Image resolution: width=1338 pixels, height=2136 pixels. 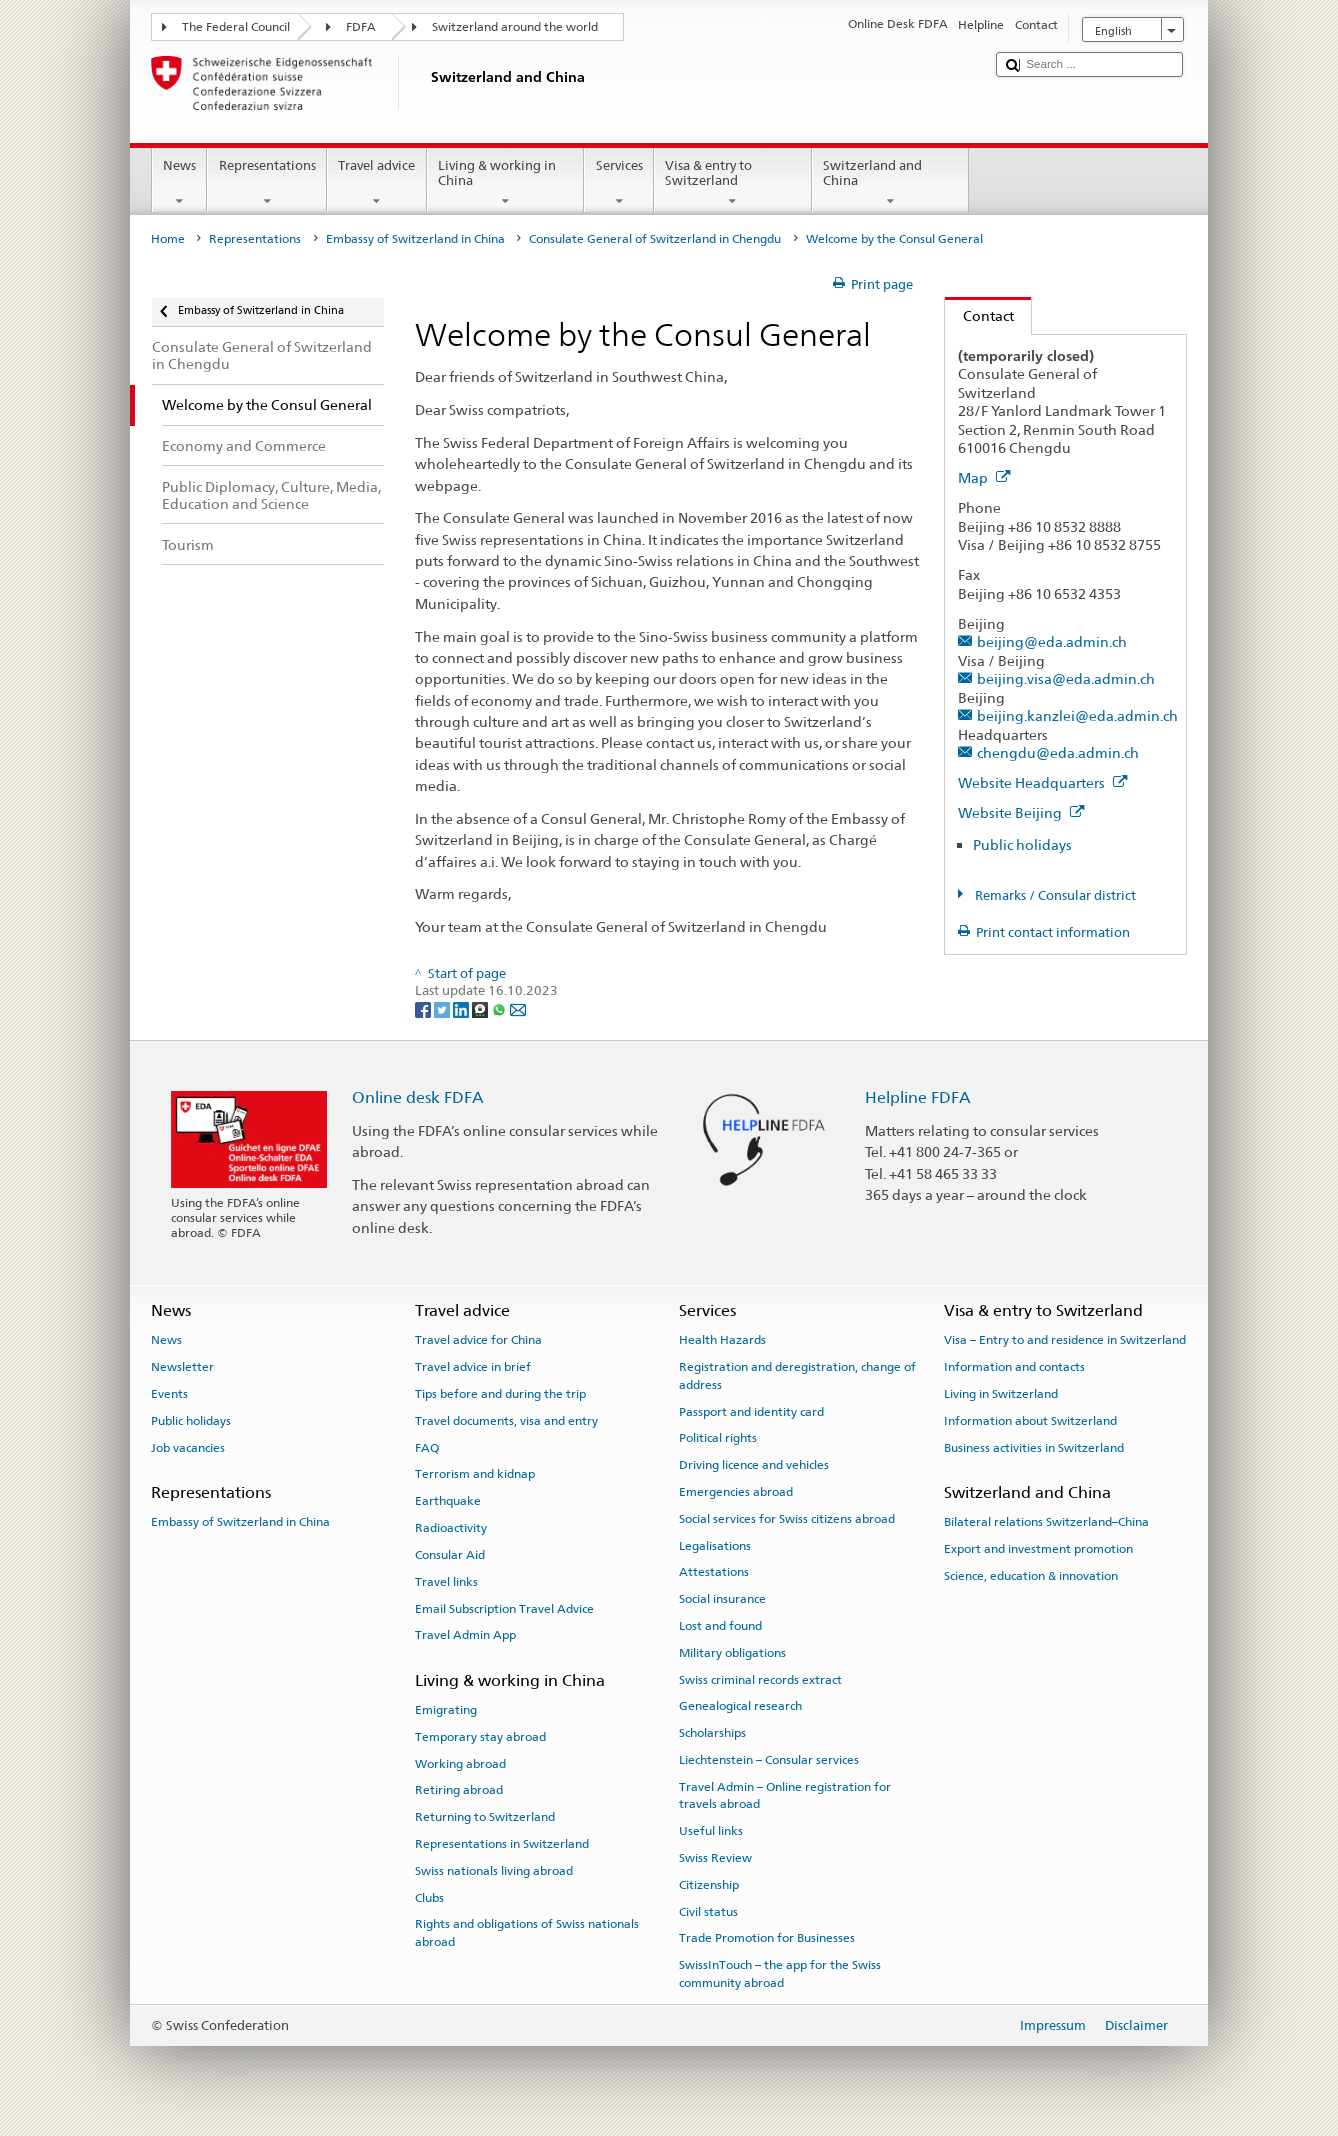 I want to click on [Twitter], so click(x=443, y=1009).